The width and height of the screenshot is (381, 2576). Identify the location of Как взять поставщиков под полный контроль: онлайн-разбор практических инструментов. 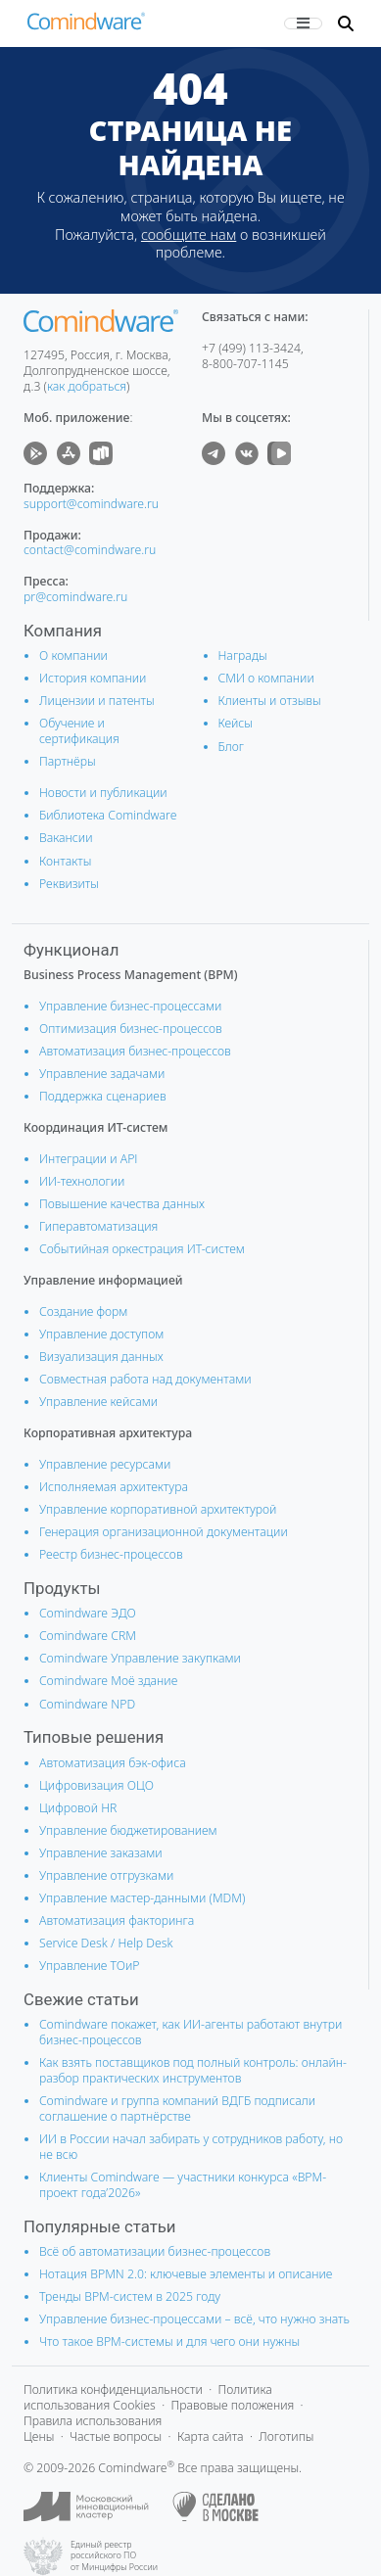
(193, 2070).